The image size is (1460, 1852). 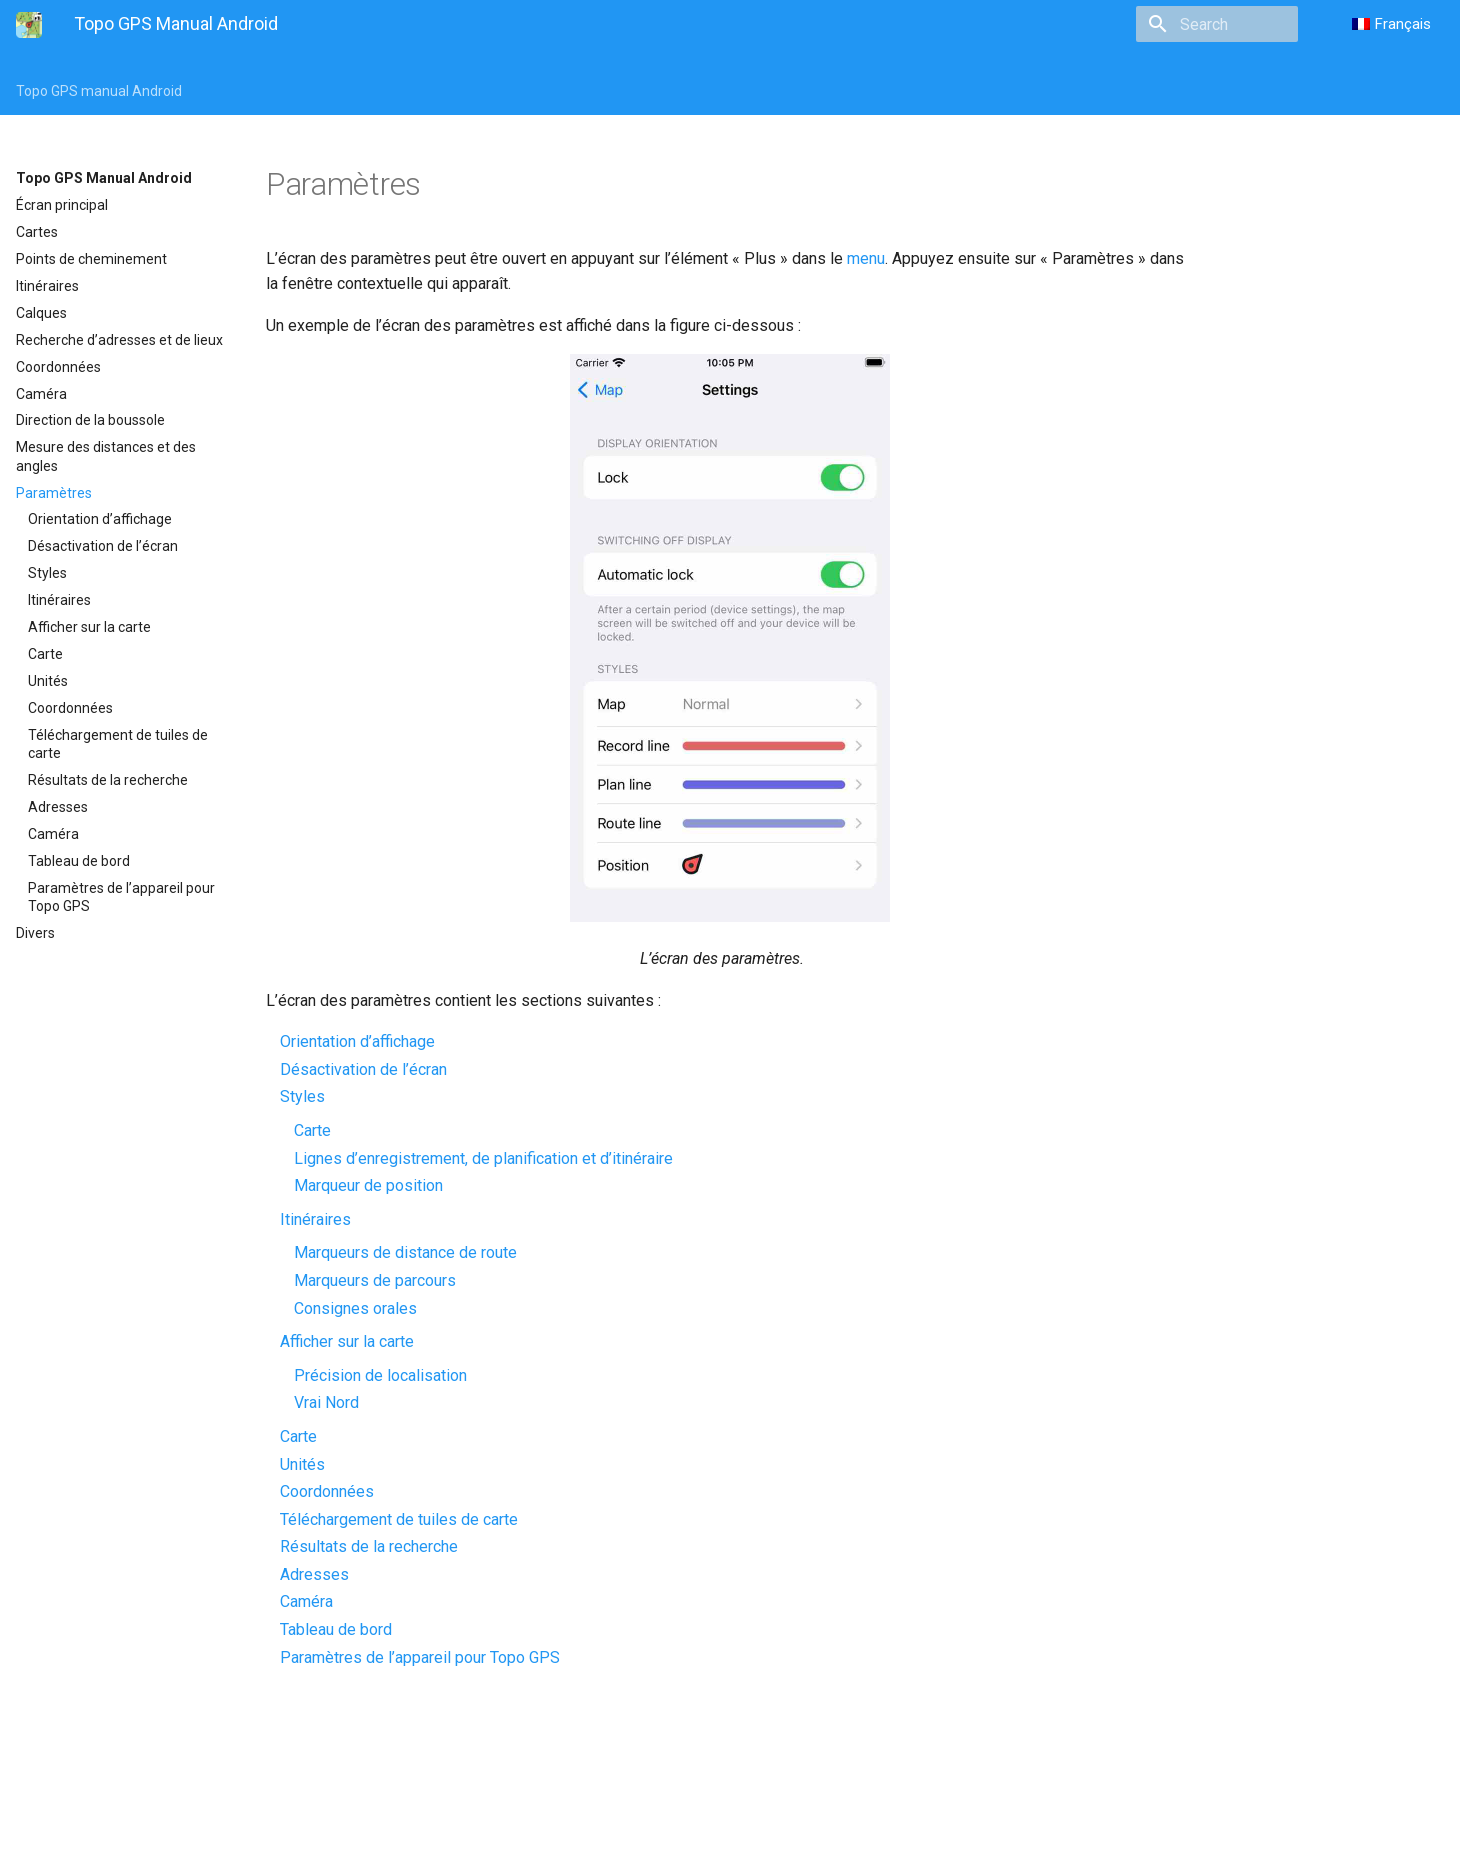 What do you see at coordinates (355, 1308) in the screenshot?
I see `Consignes orales` at bounding box center [355, 1308].